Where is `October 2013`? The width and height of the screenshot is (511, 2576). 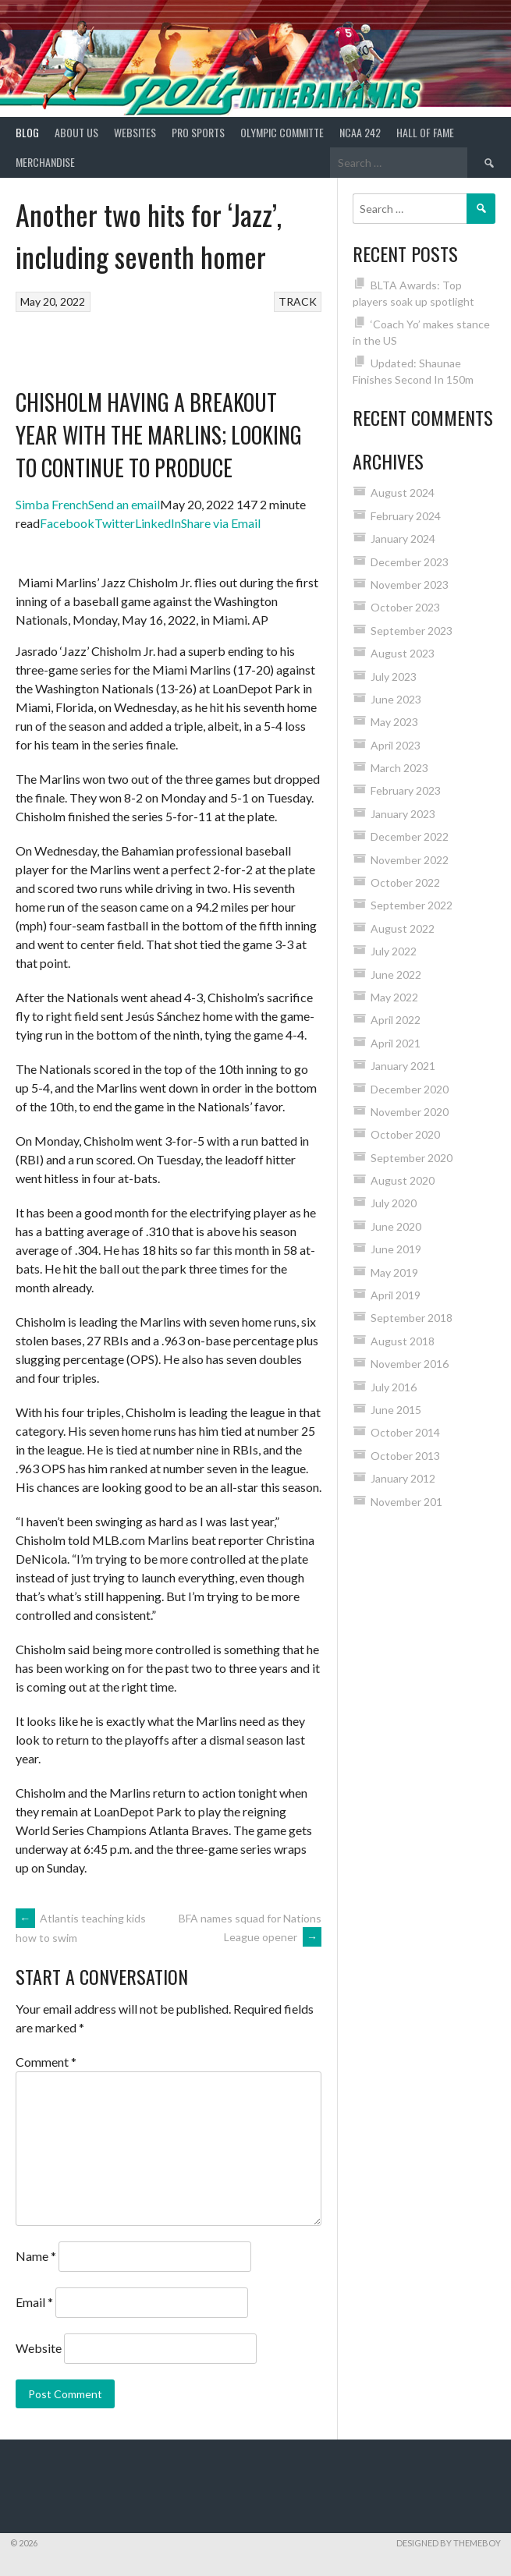 October 2013 is located at coordinates (405, 1455).